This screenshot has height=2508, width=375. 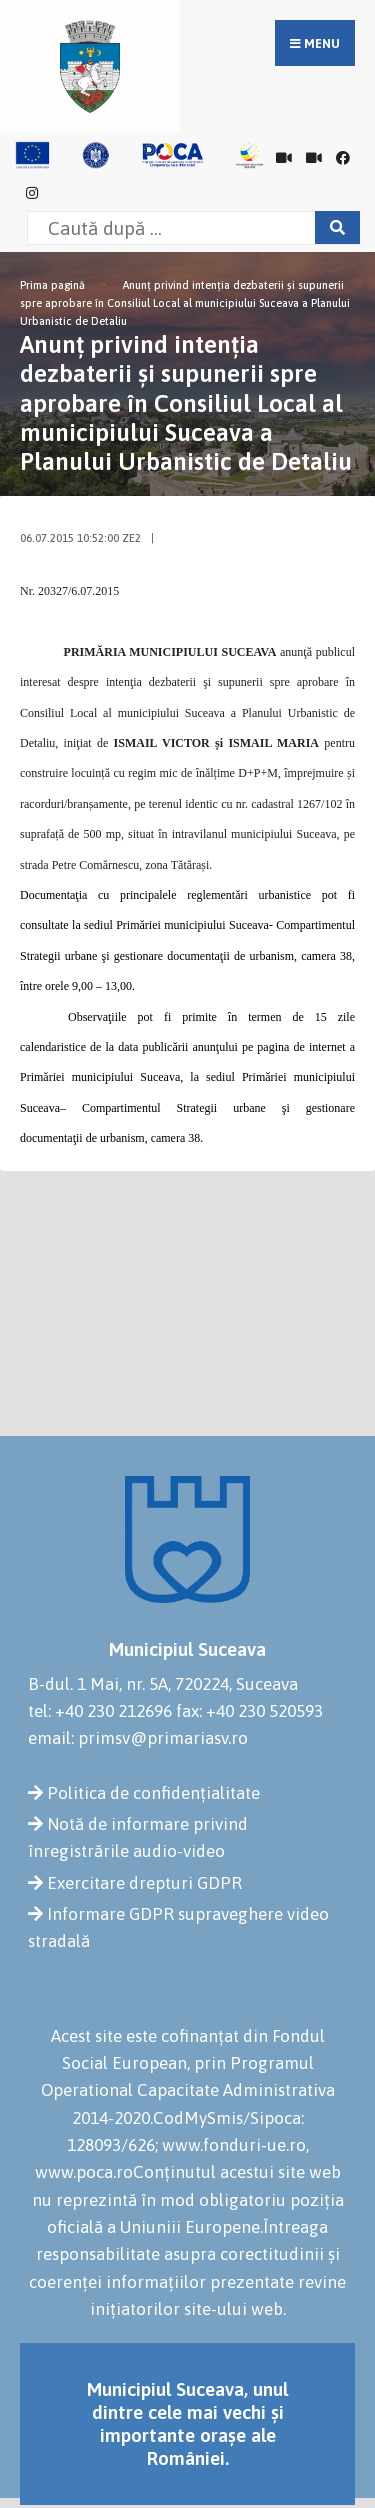 I want to click on Politica de confidențialitate, so click(x=153, y=1793).